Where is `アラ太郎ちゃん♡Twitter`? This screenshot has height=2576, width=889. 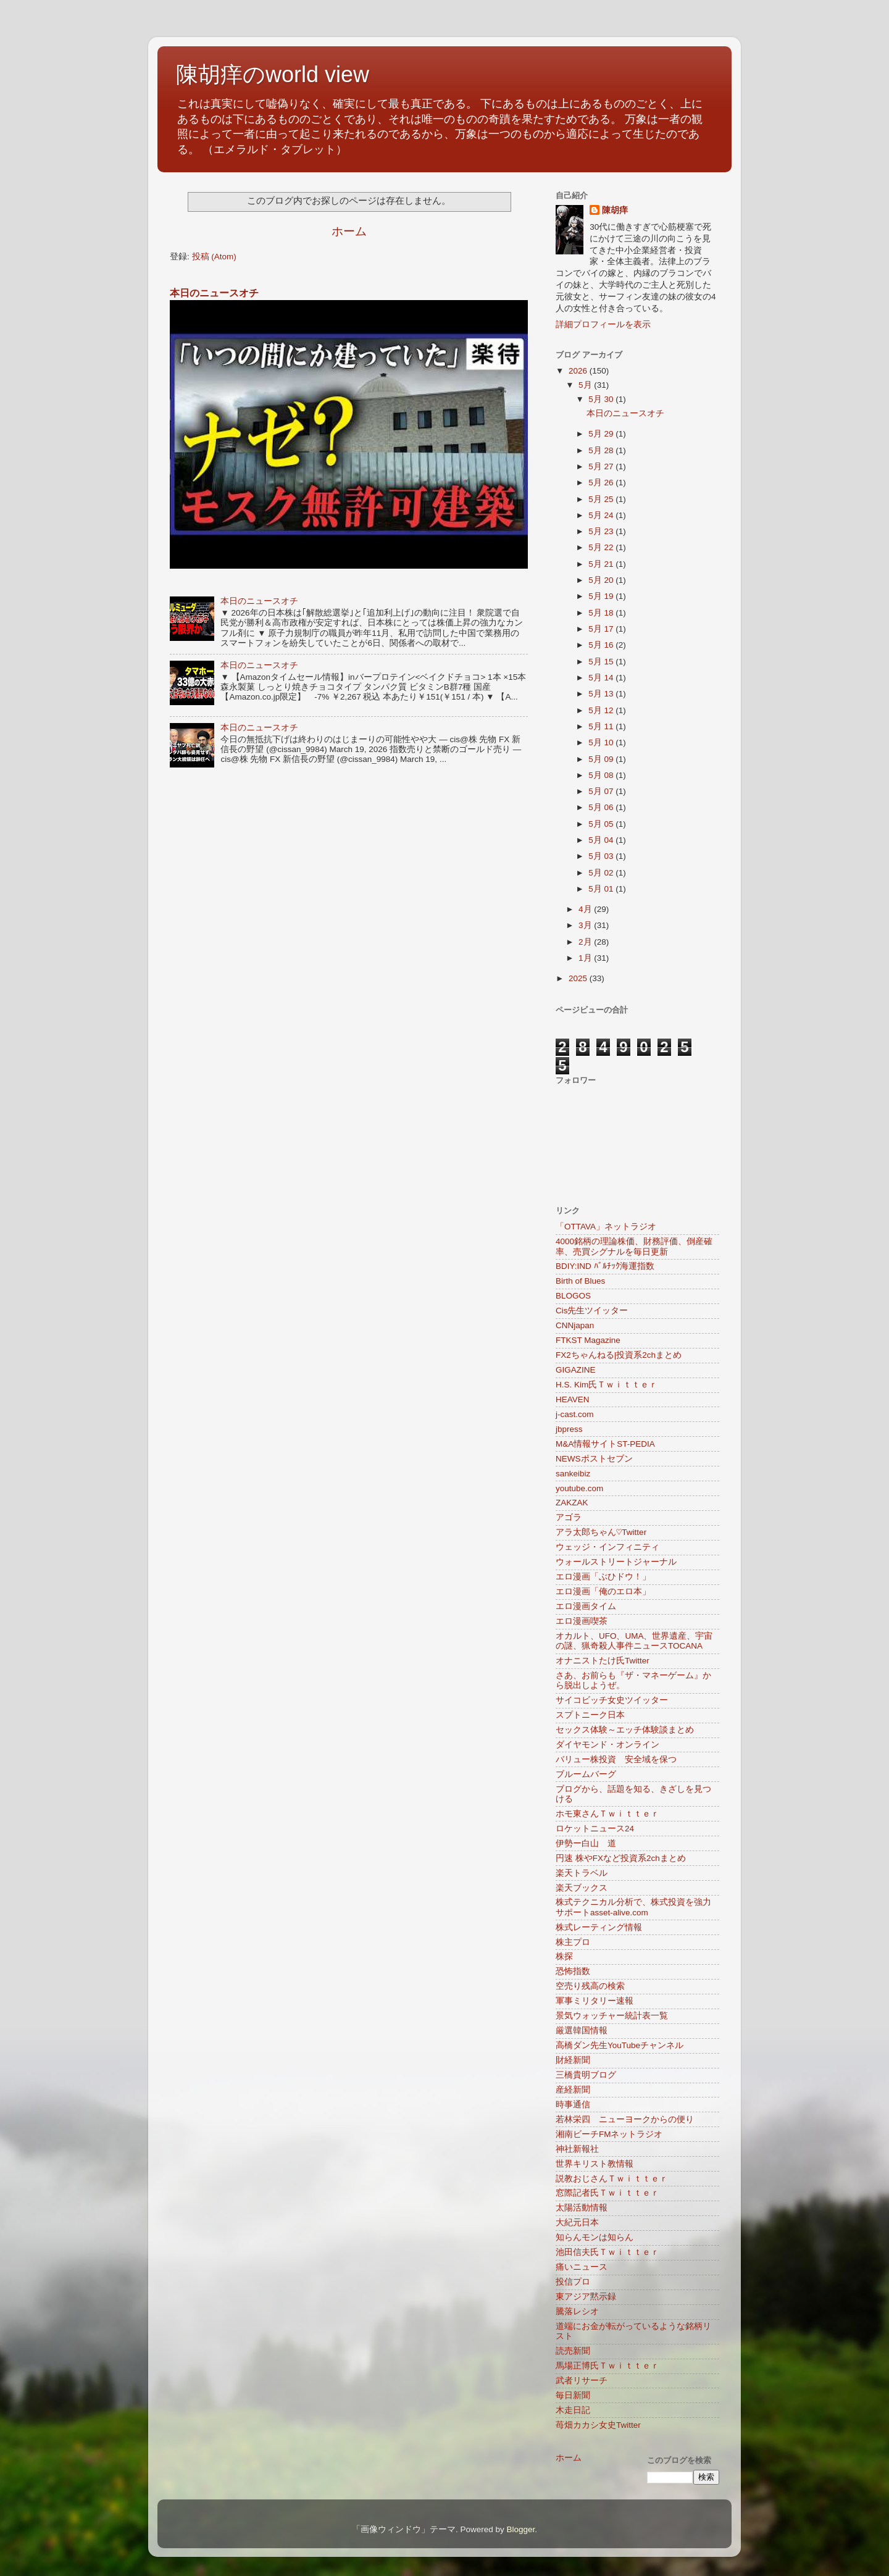
アラ太郎ちゃん♡Twitter is located at coordinates (601, 1532).